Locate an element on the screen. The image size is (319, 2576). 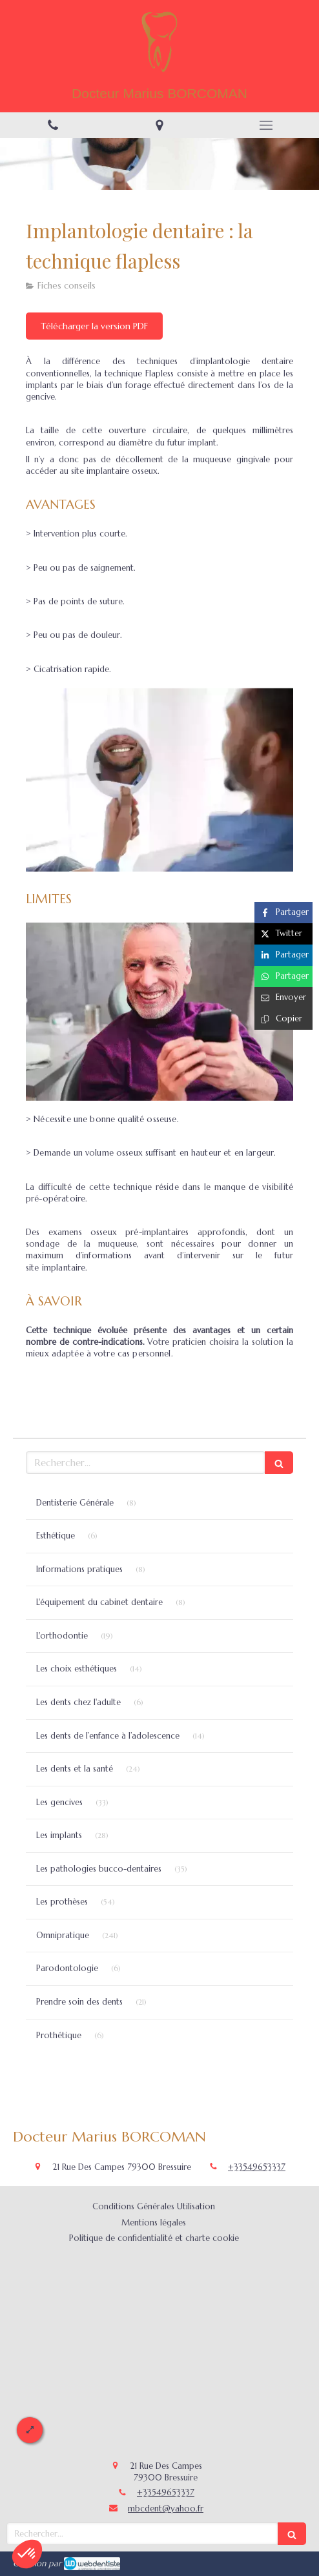
Les implants is located at coordinates (59, 1835).